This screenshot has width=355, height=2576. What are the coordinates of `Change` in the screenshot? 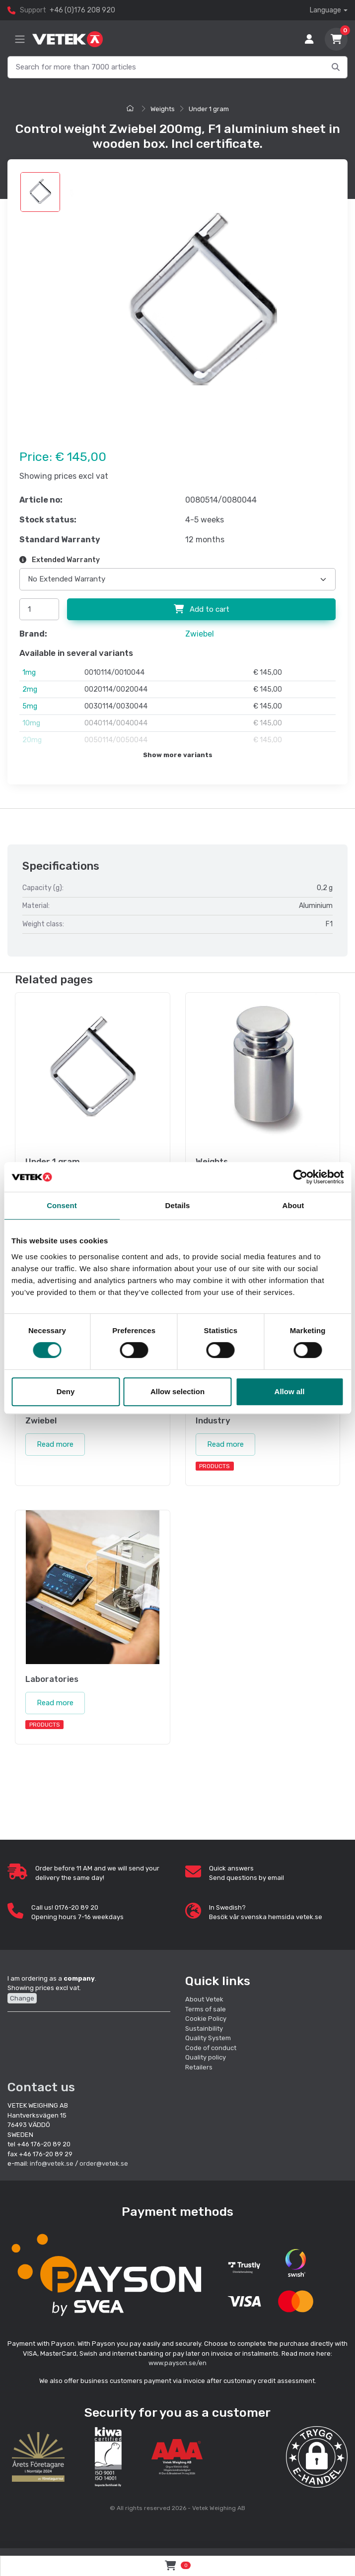 It's located at (22, 1998).